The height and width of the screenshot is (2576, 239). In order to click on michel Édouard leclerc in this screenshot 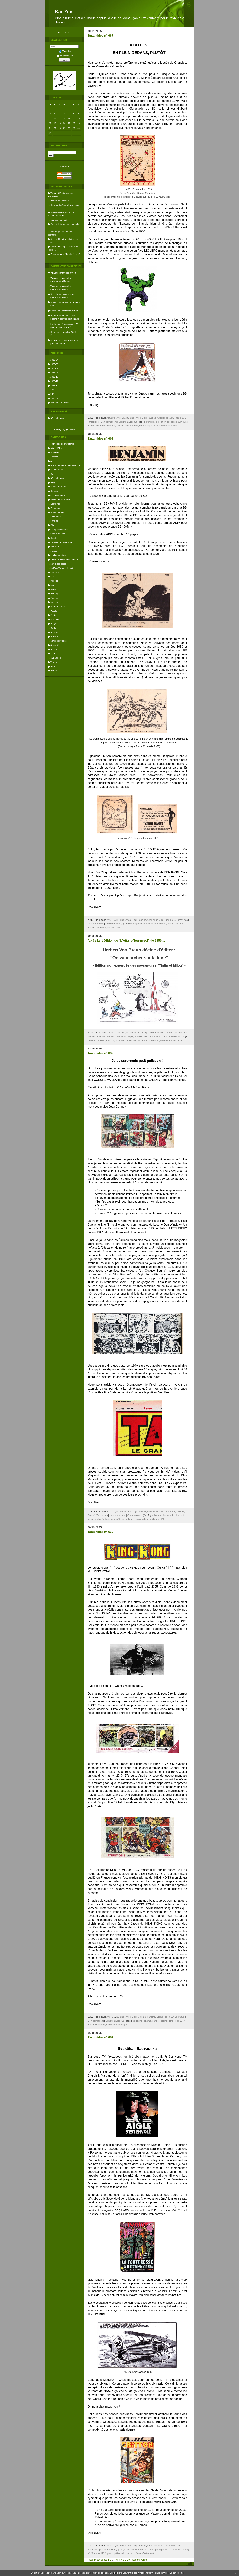, I will do `click(99, 425)`.